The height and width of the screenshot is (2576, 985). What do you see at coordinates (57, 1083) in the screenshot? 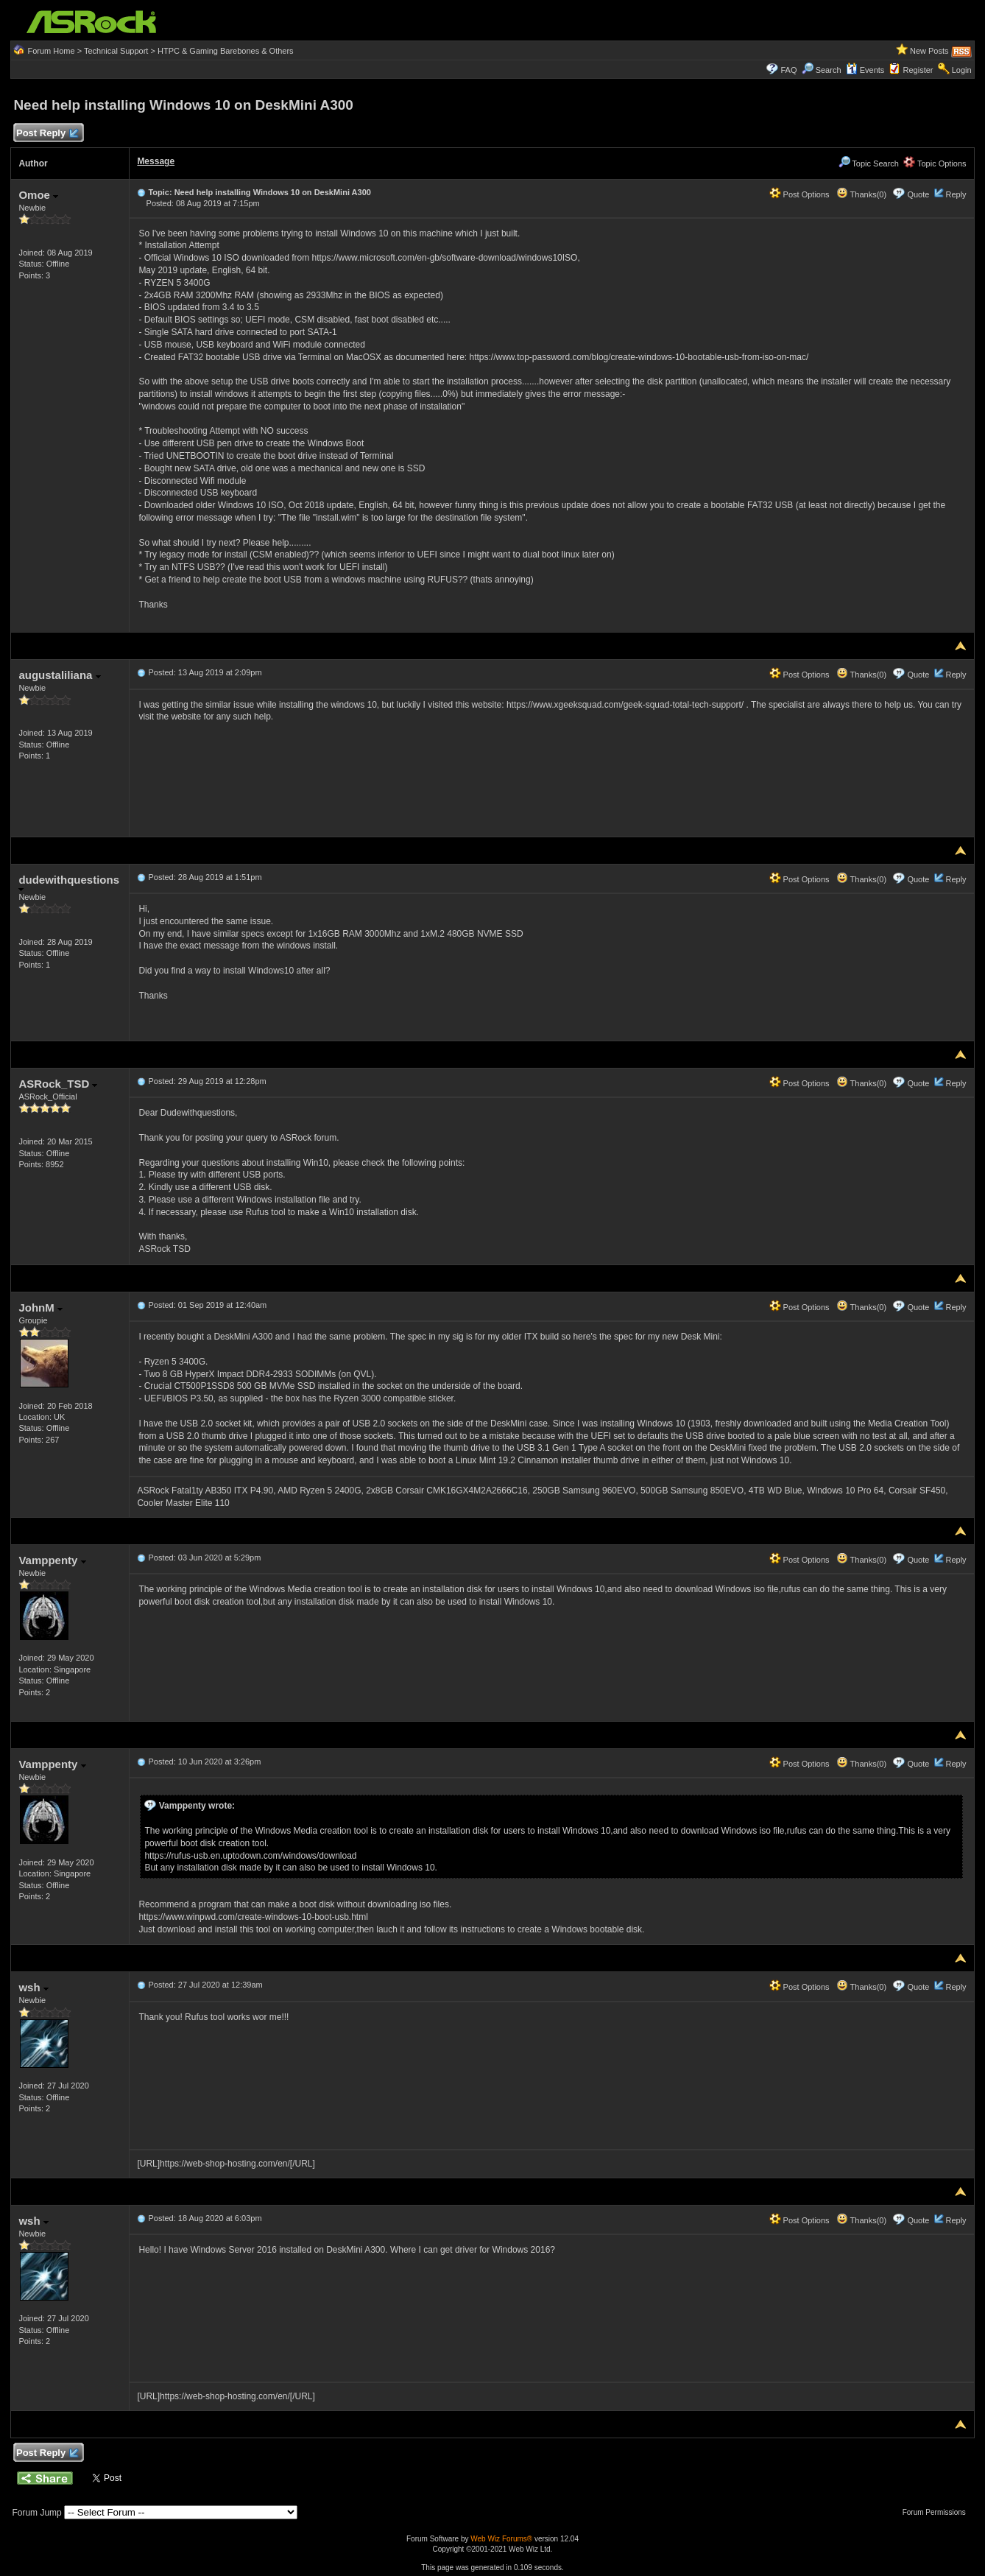
I see `ASRock_TSD` at bounding box center [57, 1083].